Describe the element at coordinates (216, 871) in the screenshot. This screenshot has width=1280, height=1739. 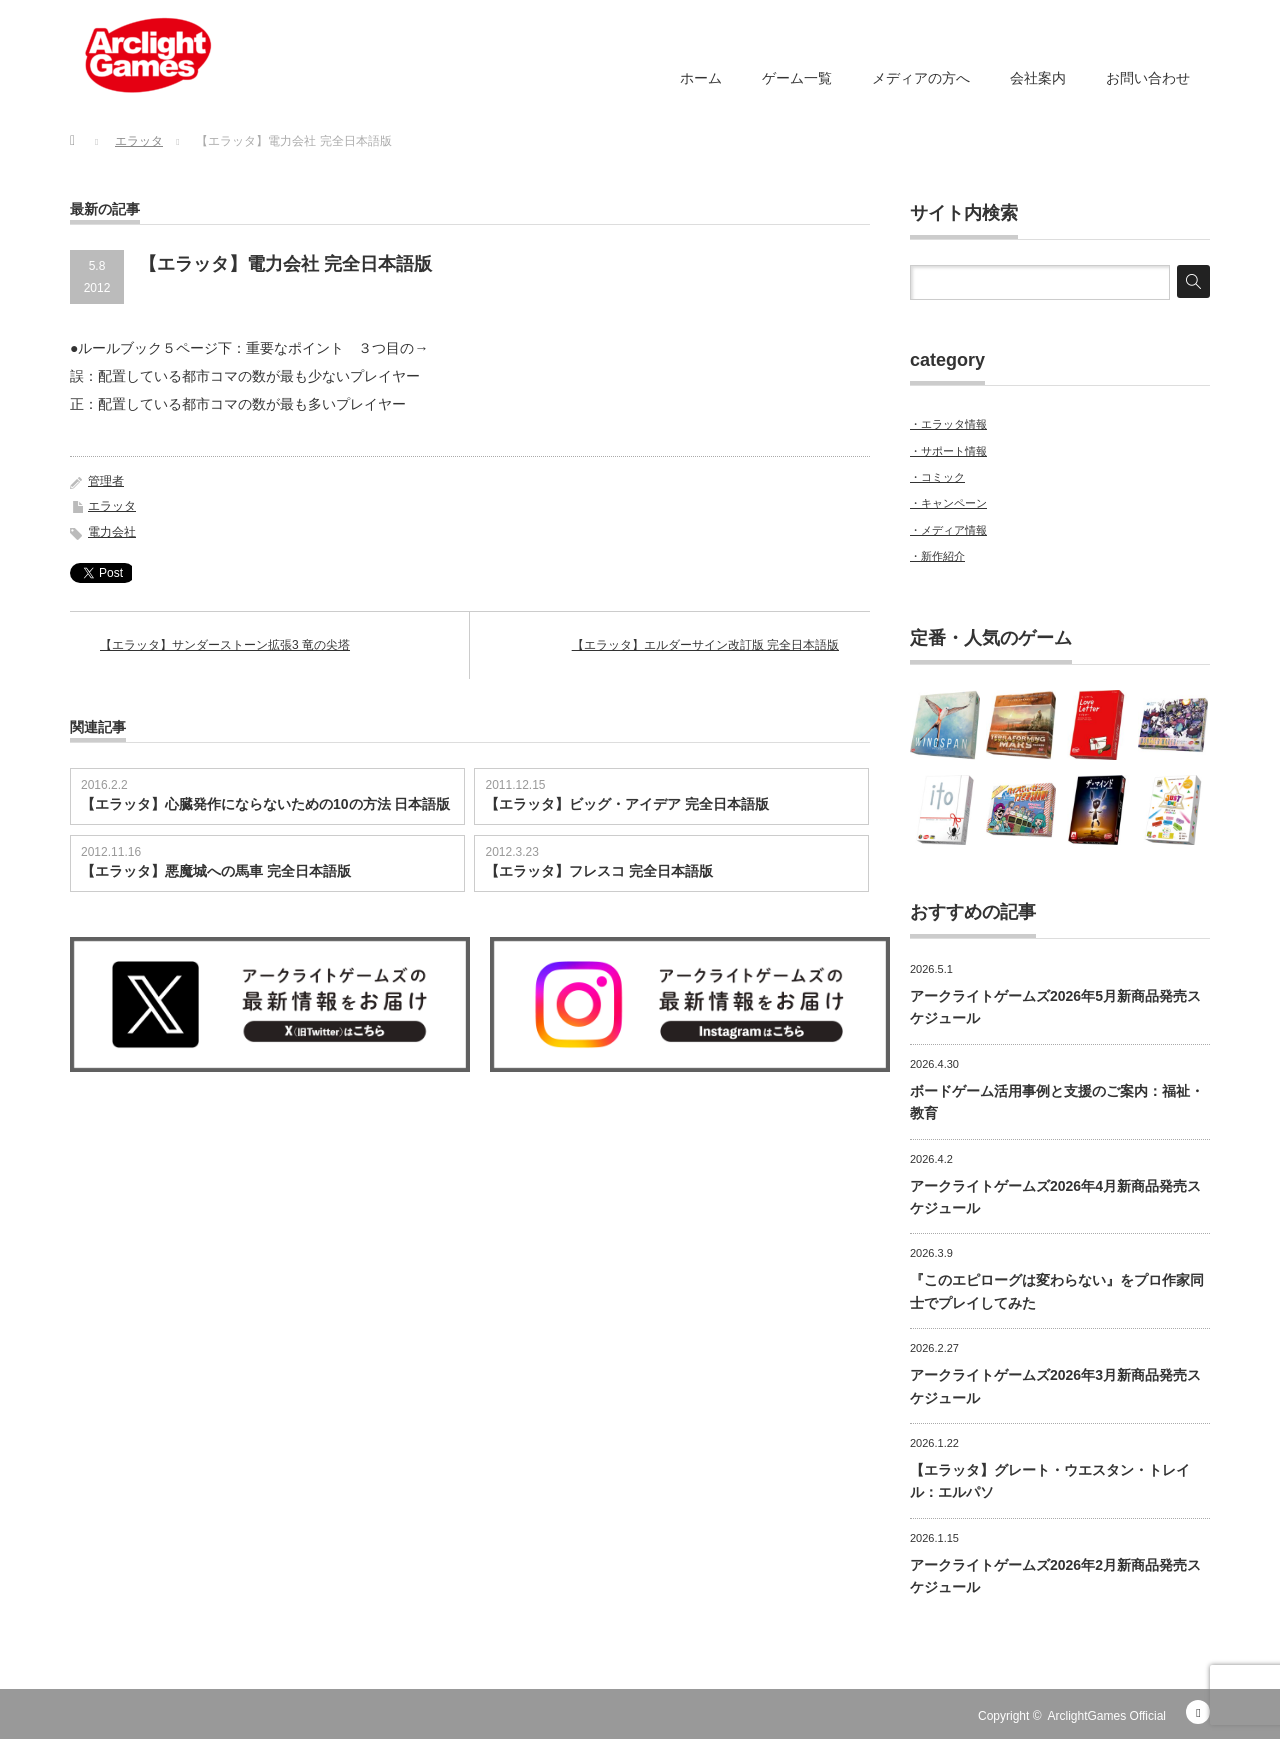
I see `【エラッタ】悪魔城への馬車 完全日本語版` at that location.